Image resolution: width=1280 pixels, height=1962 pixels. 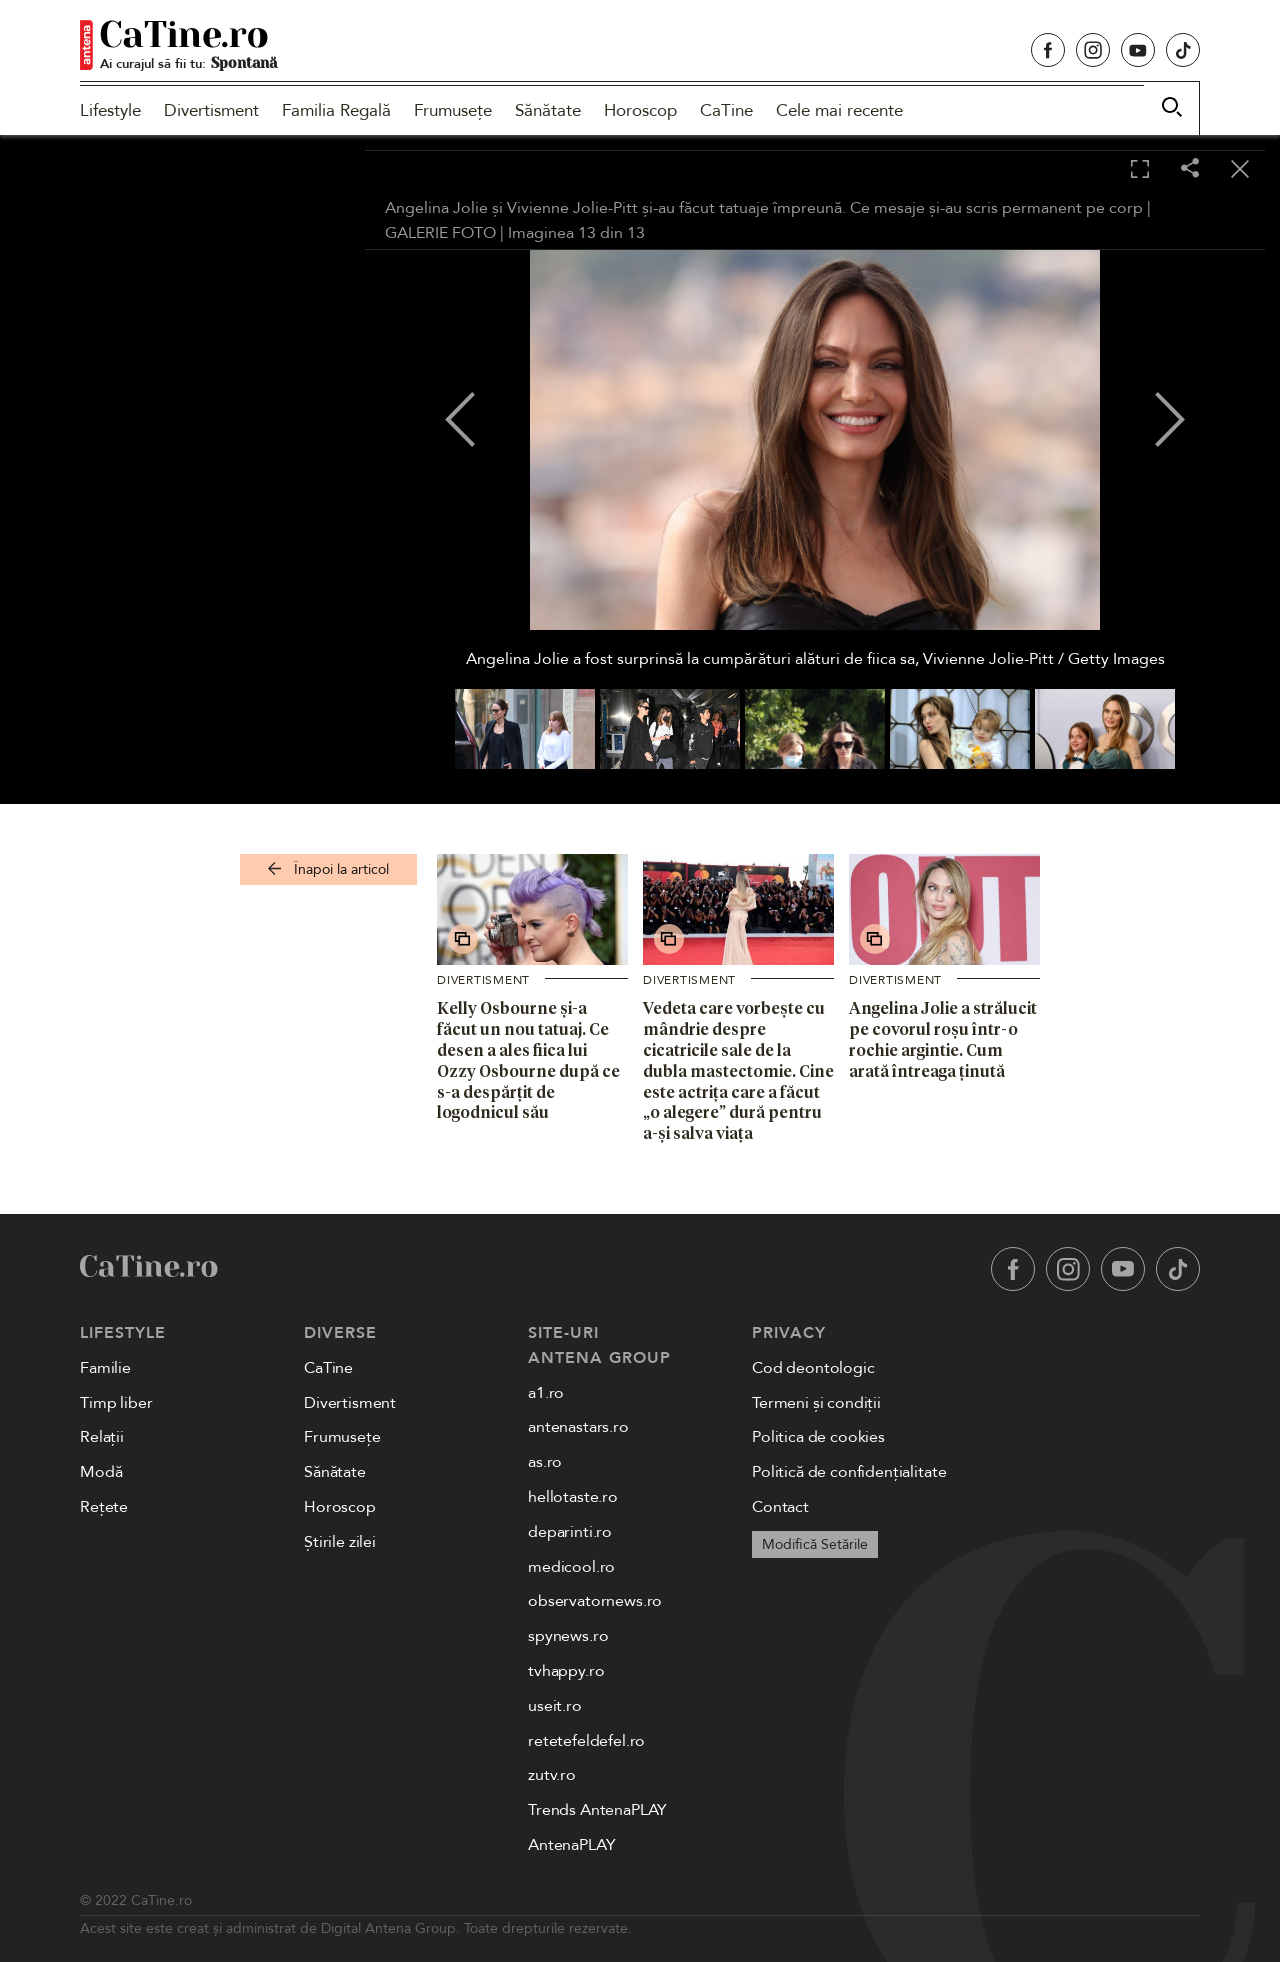 I want to click on Timp liber, so click(x=116, y=1403).